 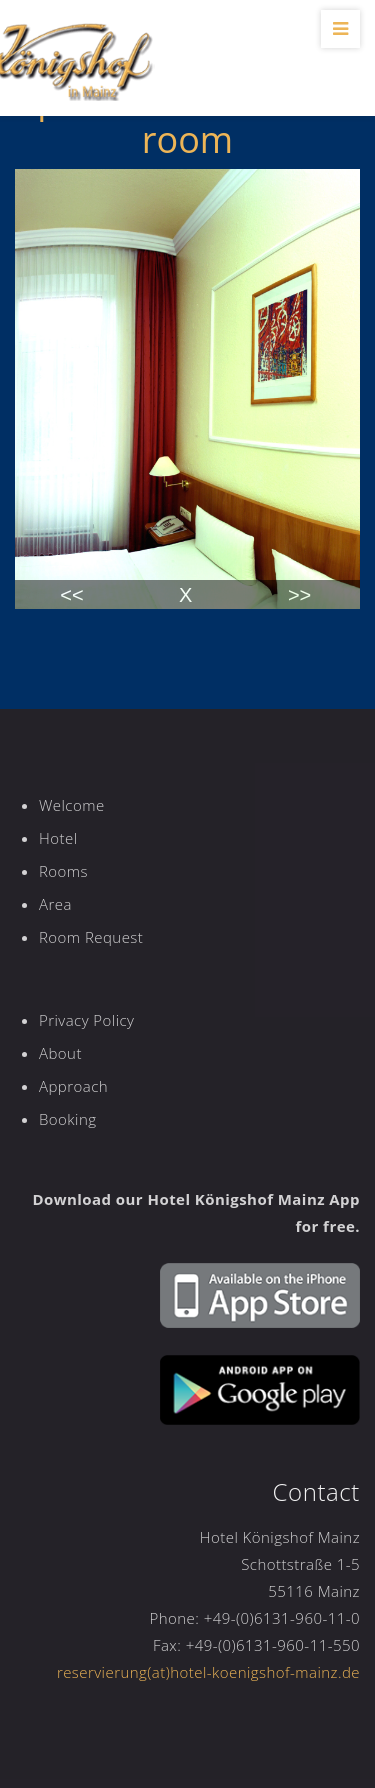 What do you see at coordinates (72, 805) in the screenshot?
I see `Welcome` at bounding box center [72, 805].